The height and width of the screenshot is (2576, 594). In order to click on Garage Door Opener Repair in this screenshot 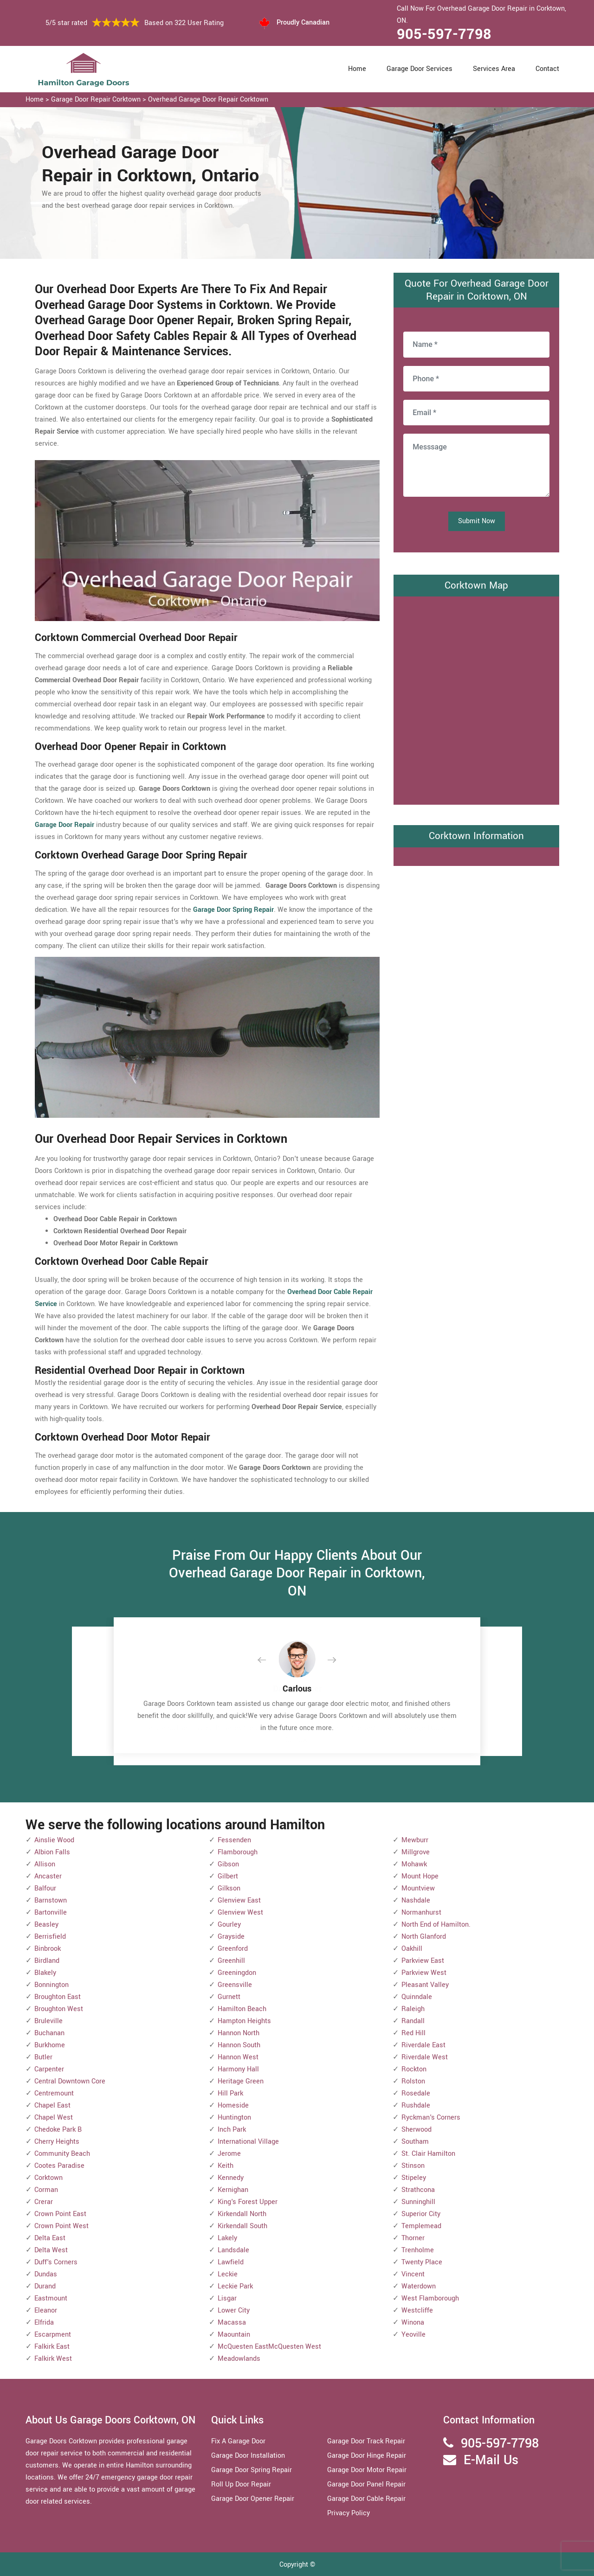, I will do `click(252, 2499)`.